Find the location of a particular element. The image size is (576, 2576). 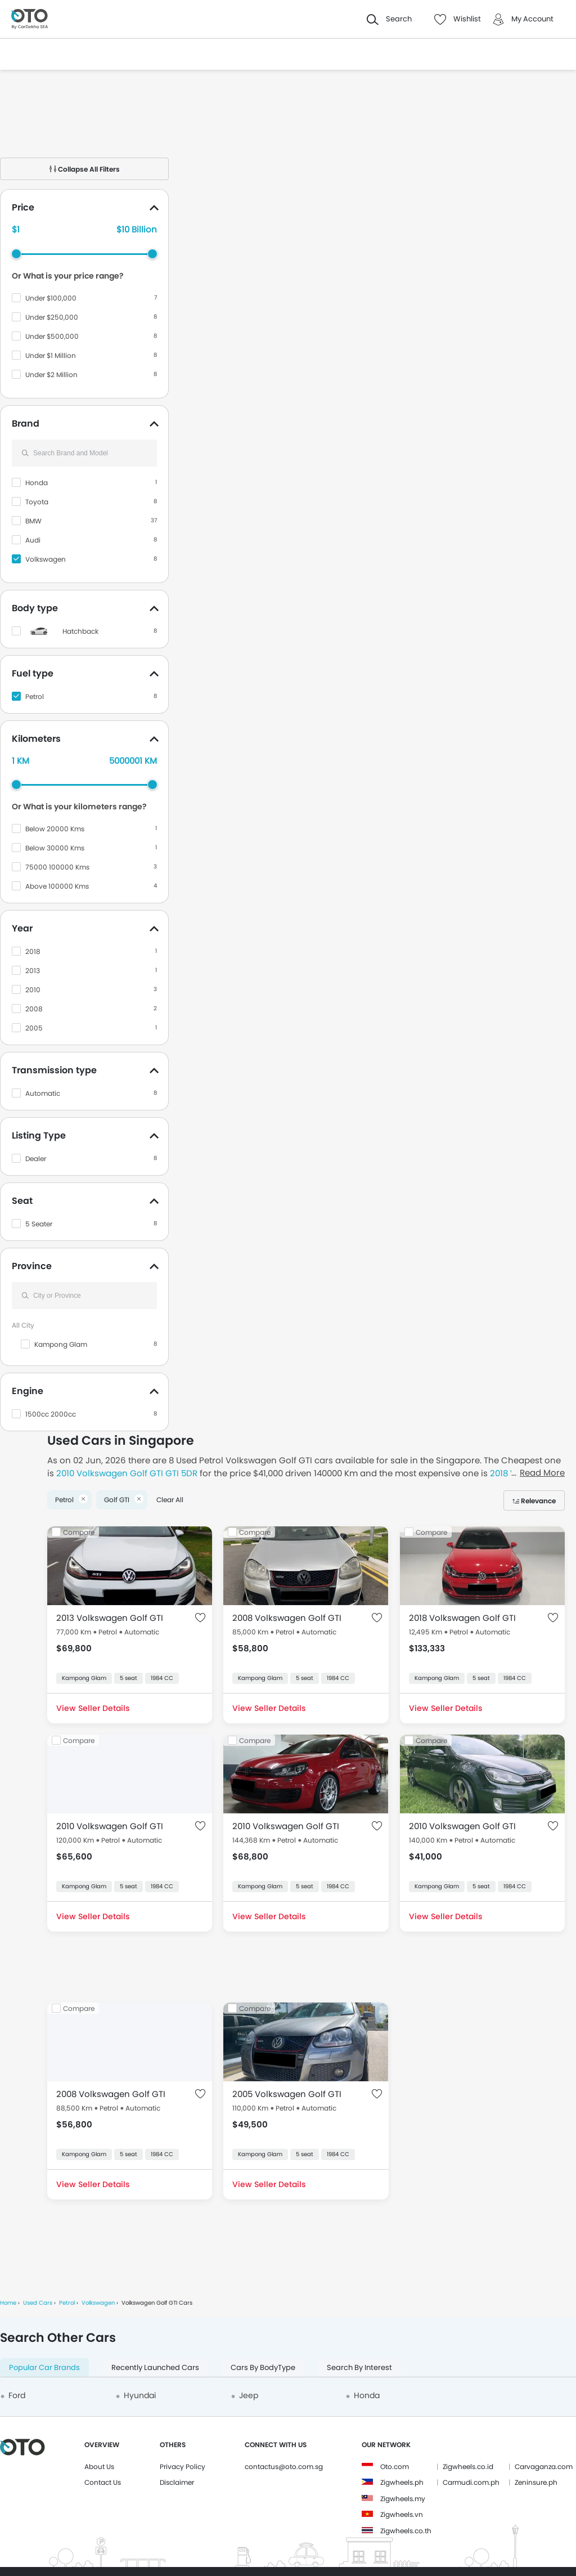

Under $250,000 is located at coordinates (51, 317).